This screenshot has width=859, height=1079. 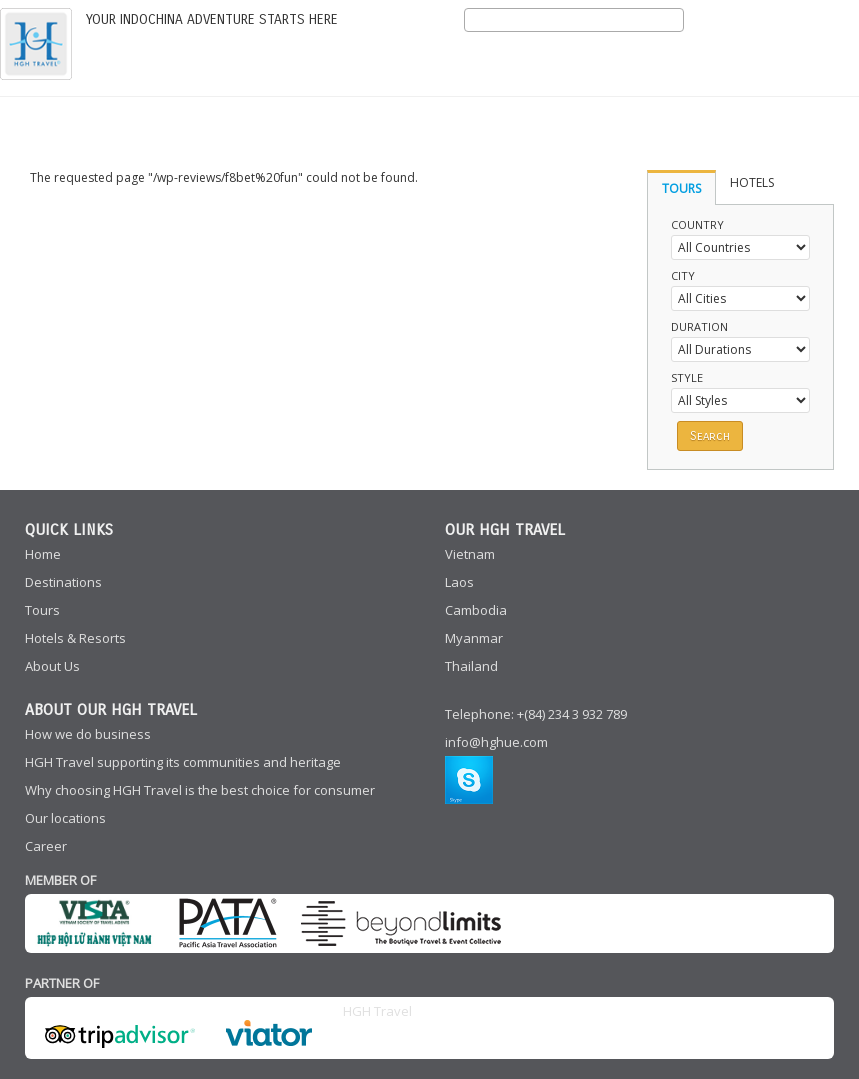 I want to click on HGH Travel, so click(x=377, y=1011).